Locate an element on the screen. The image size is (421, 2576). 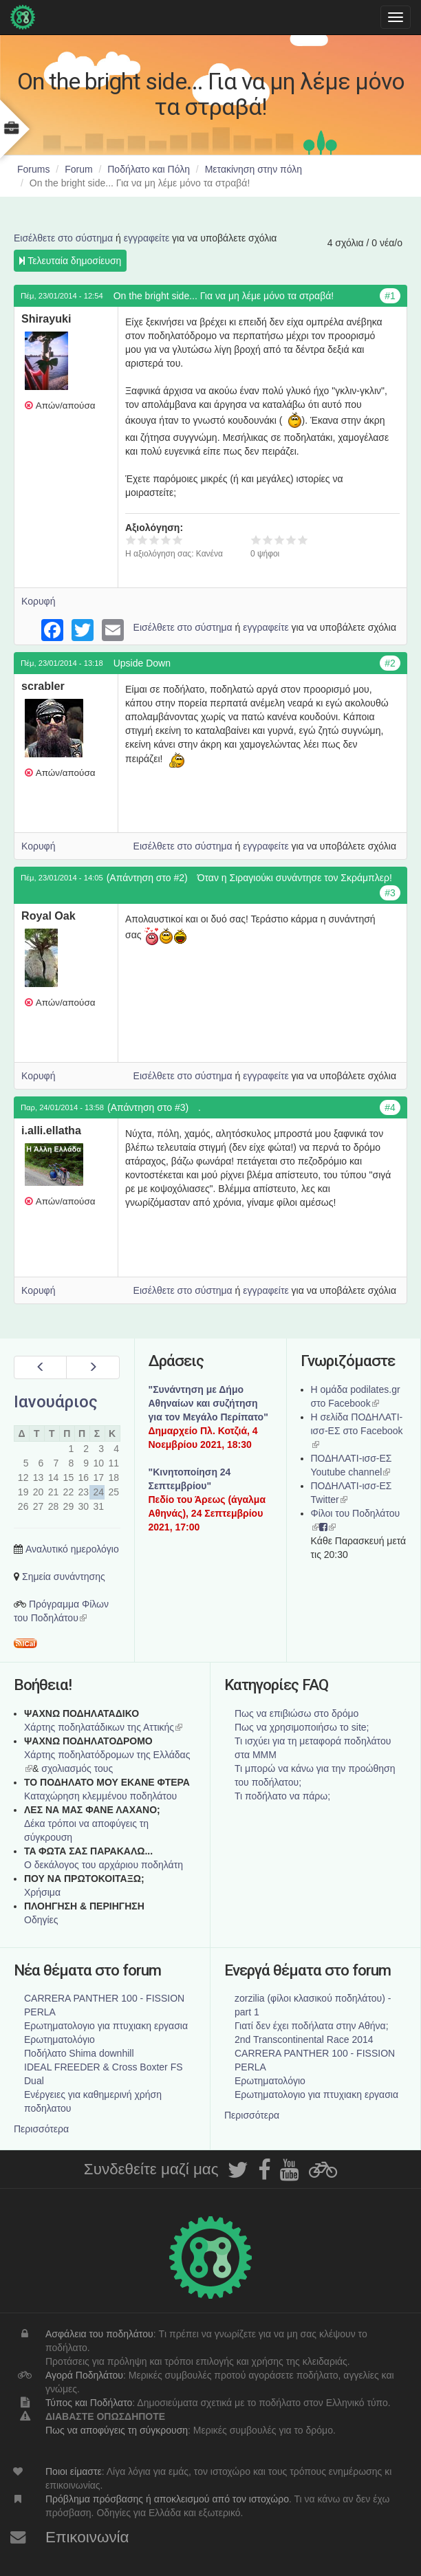
Ποιοι είμαστε is located at coordinates (73, 2471).